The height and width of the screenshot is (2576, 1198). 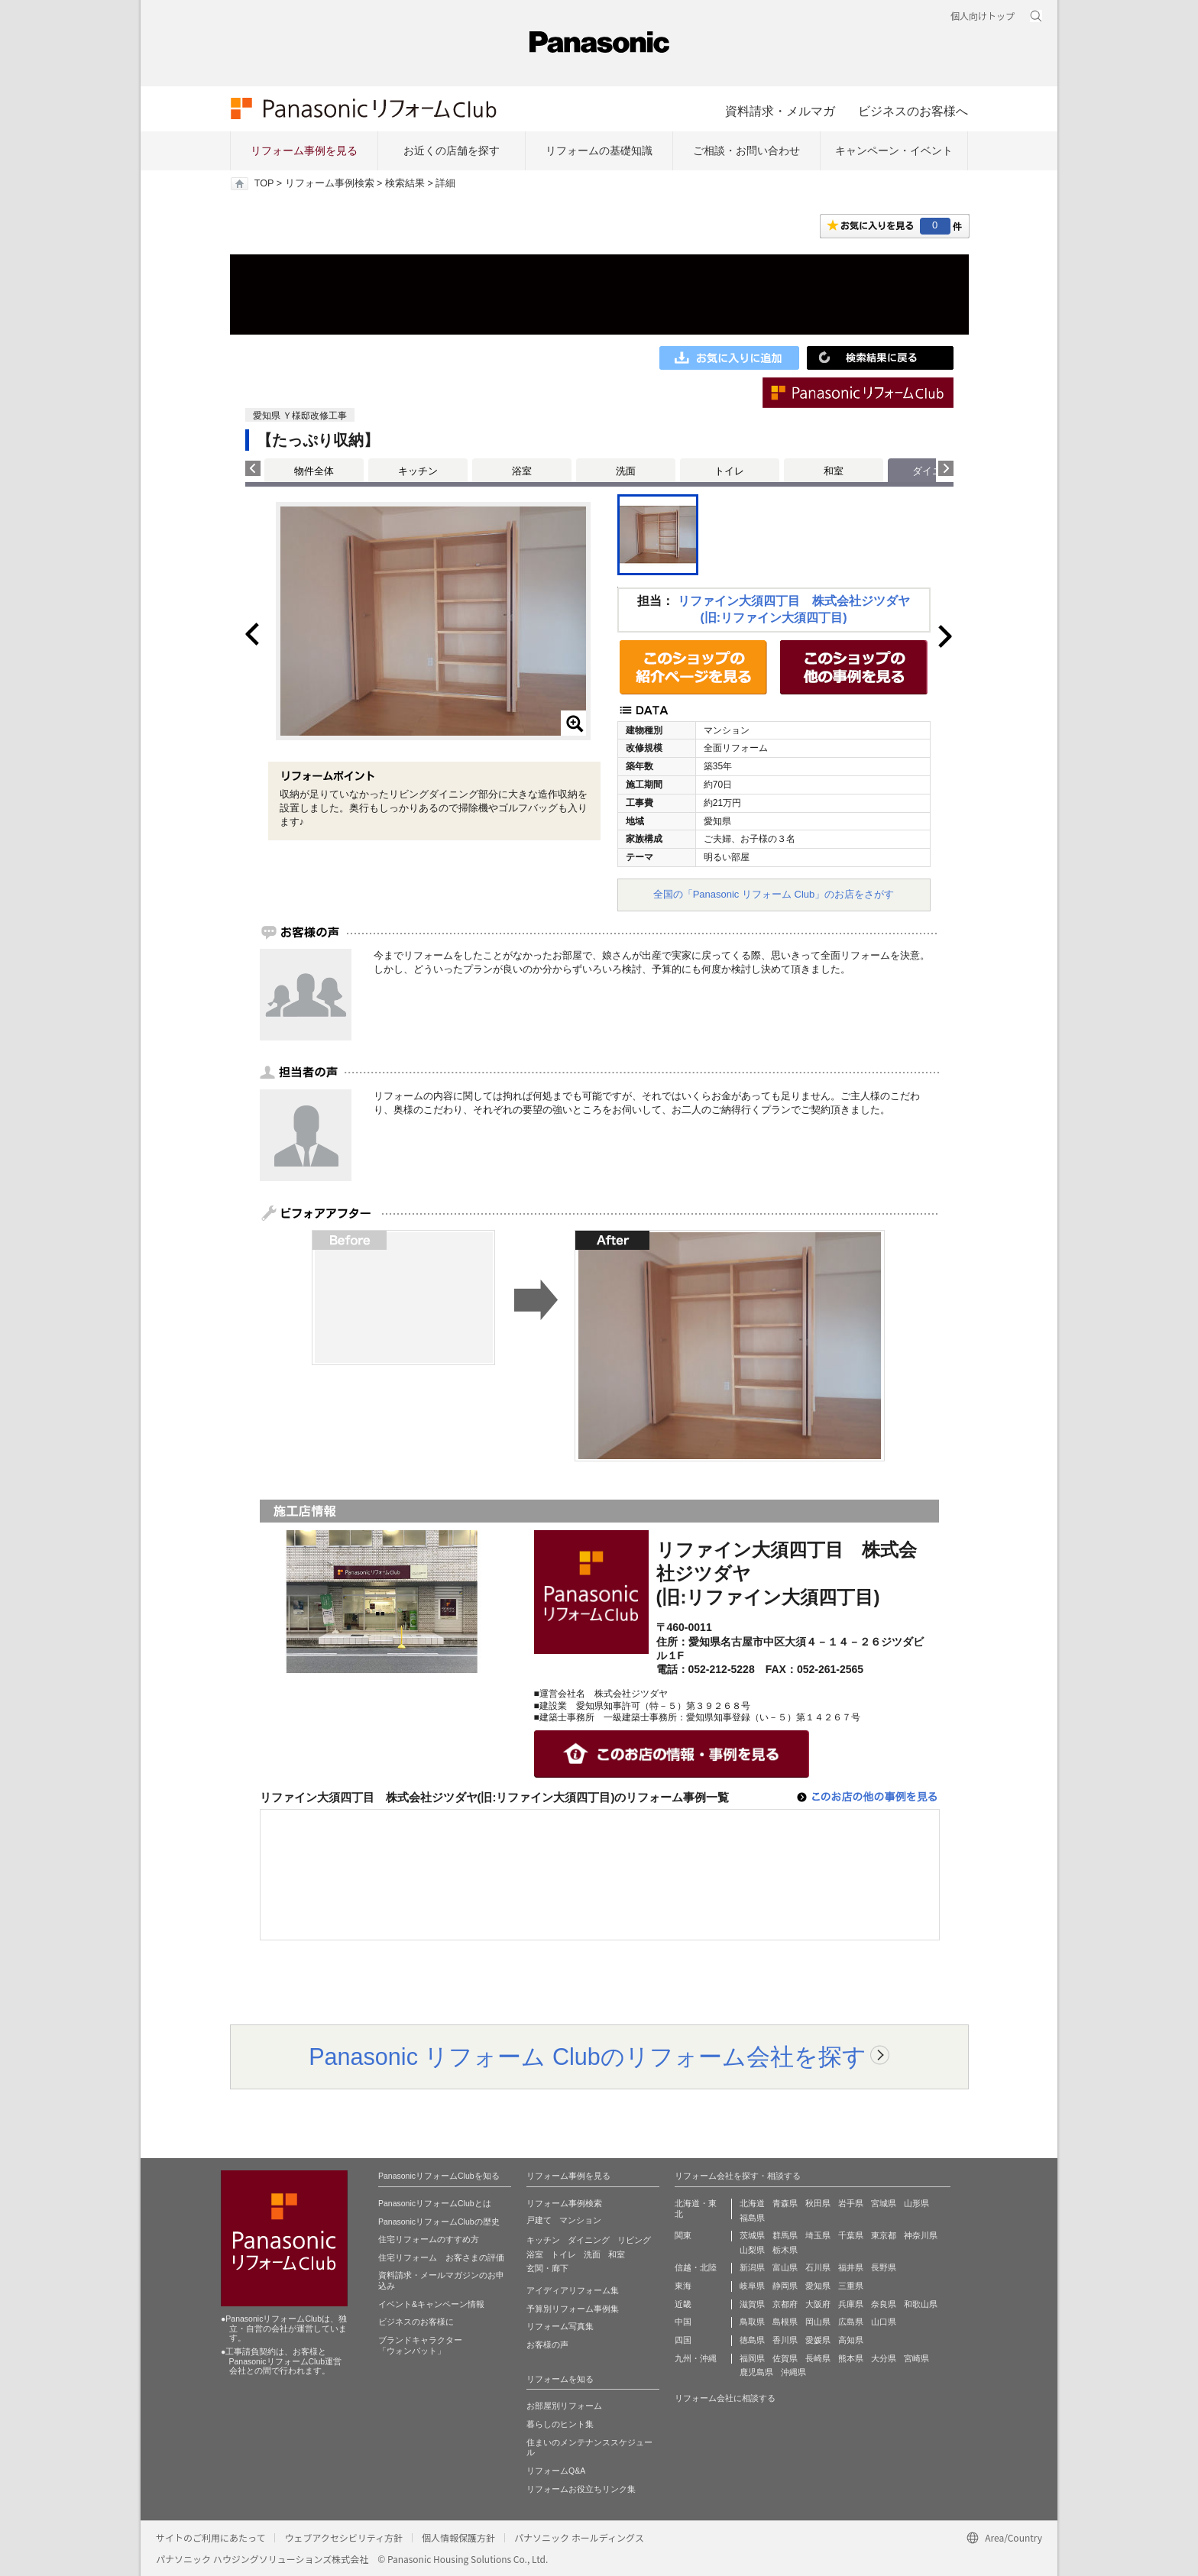 What do you see at coordinates (405, 183) in the screenshot?
I see `検索結果` at bounding box center [405, 183].